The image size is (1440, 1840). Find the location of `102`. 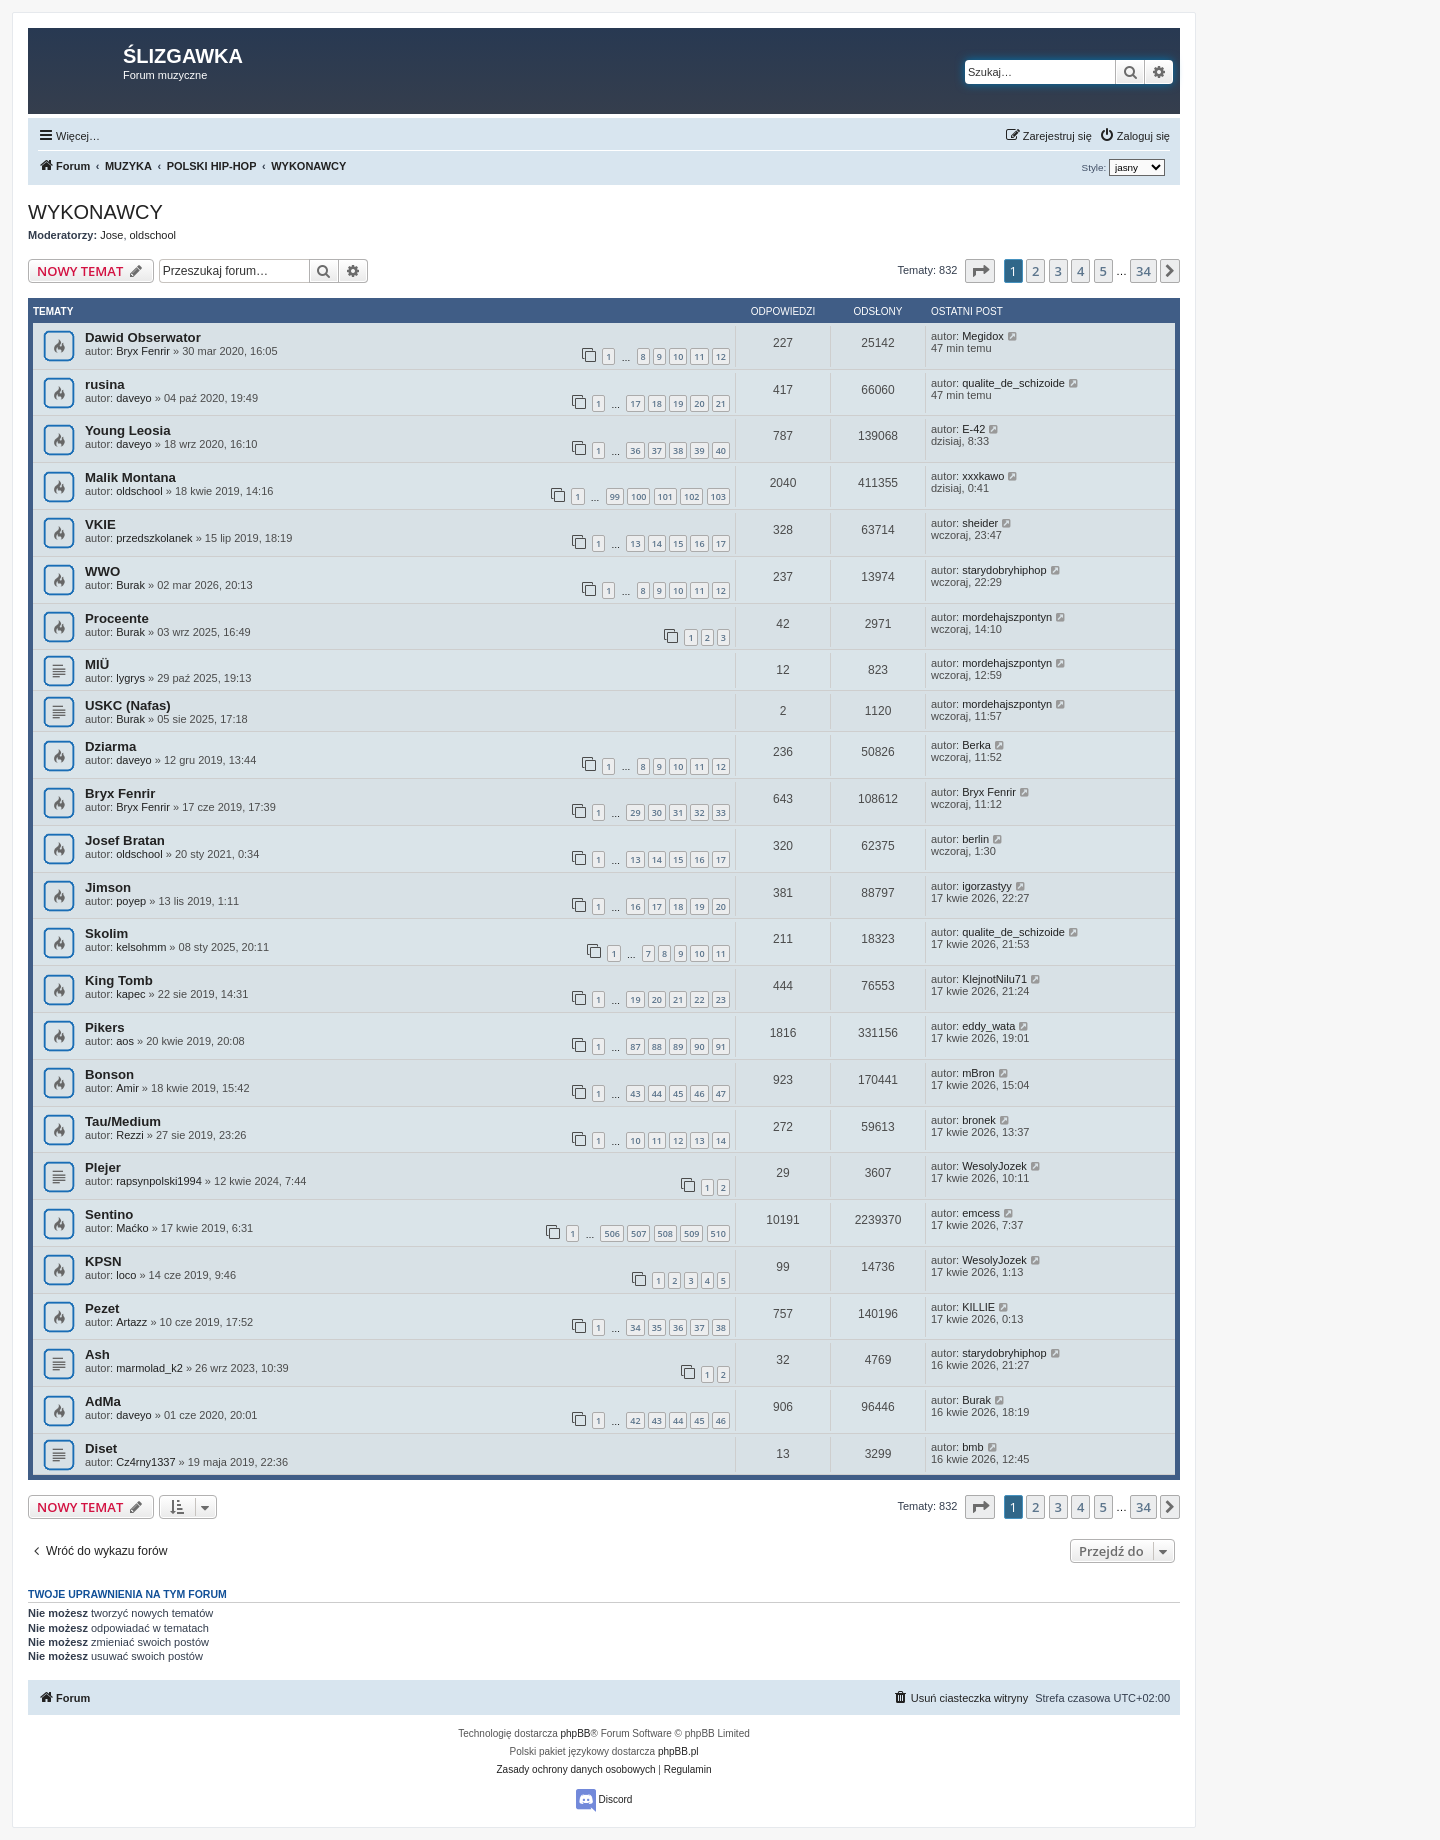

102 is located at coordinates (691, 496).